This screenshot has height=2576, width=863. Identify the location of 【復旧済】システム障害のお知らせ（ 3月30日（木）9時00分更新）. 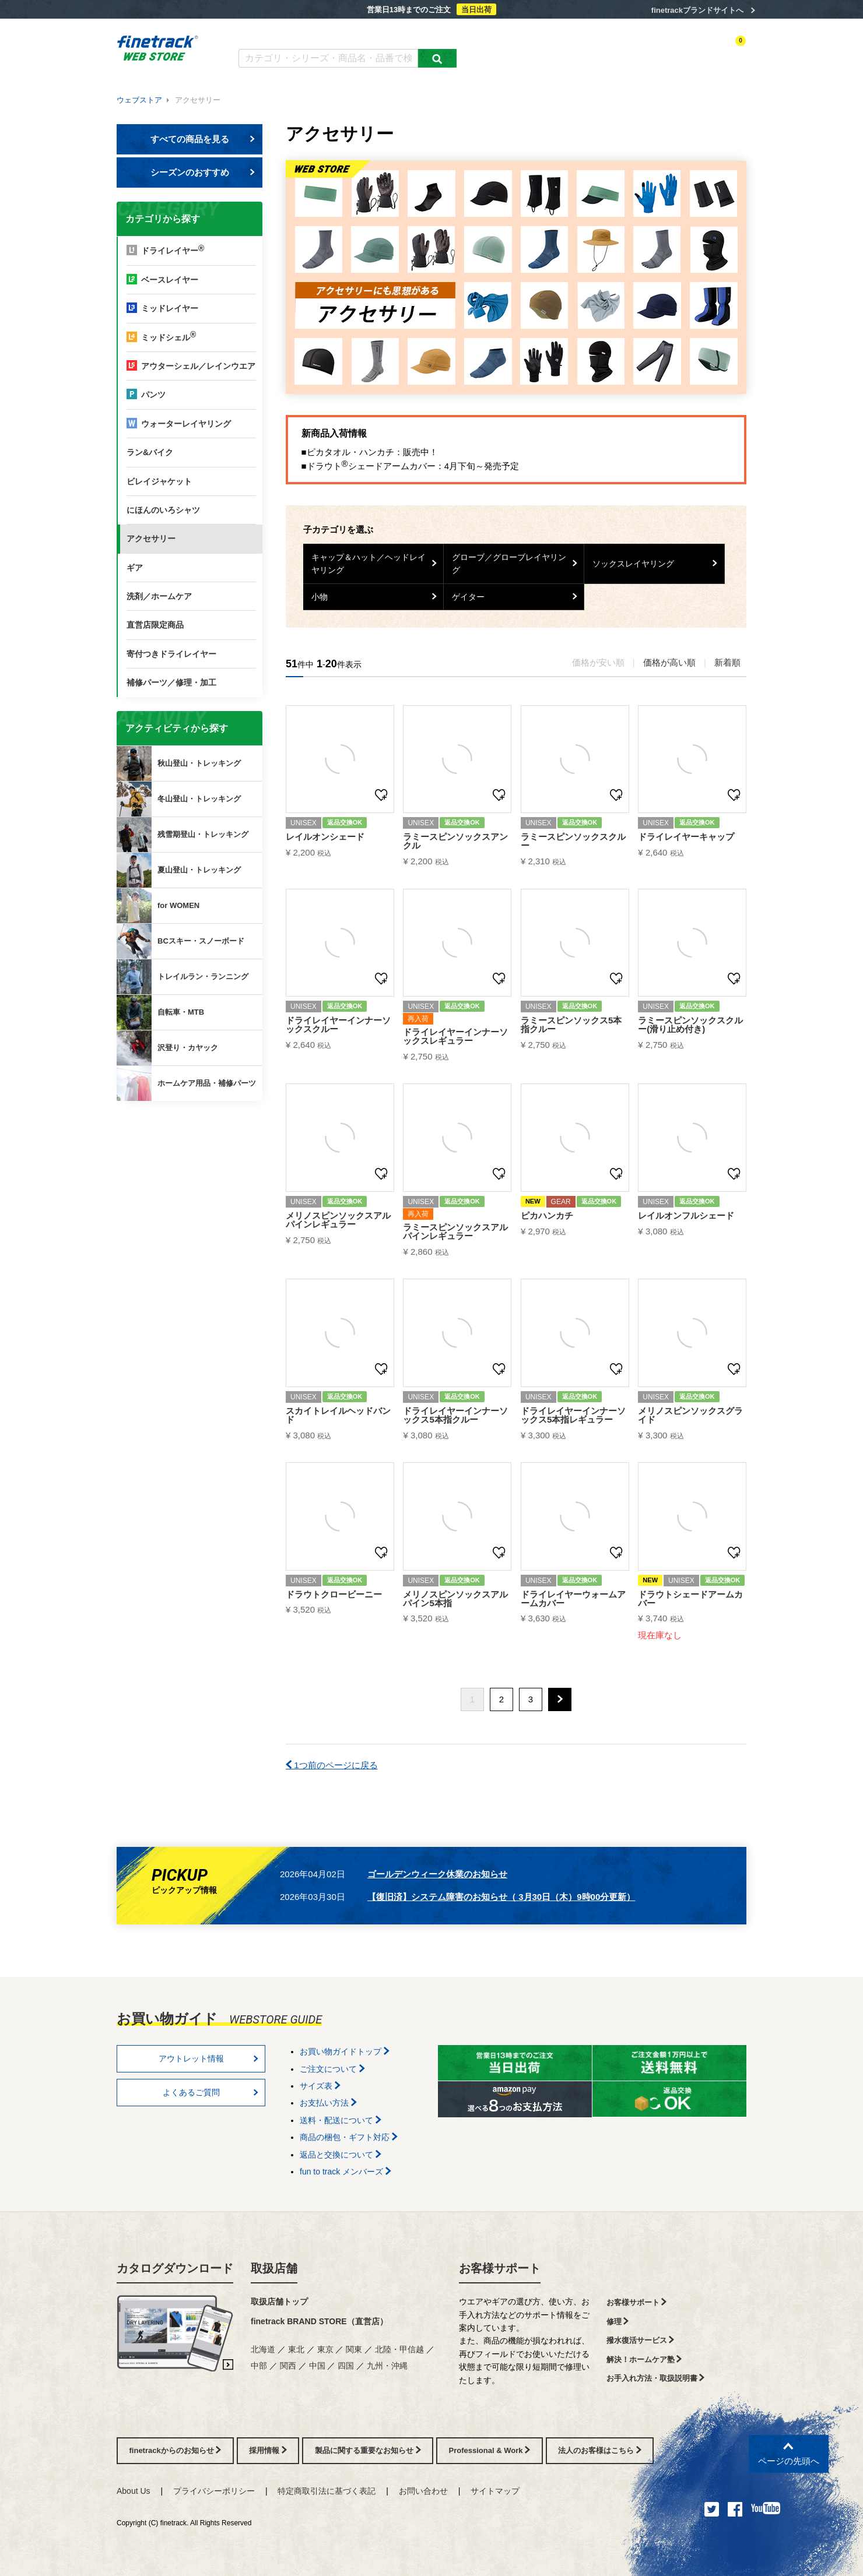
(501, 1897).